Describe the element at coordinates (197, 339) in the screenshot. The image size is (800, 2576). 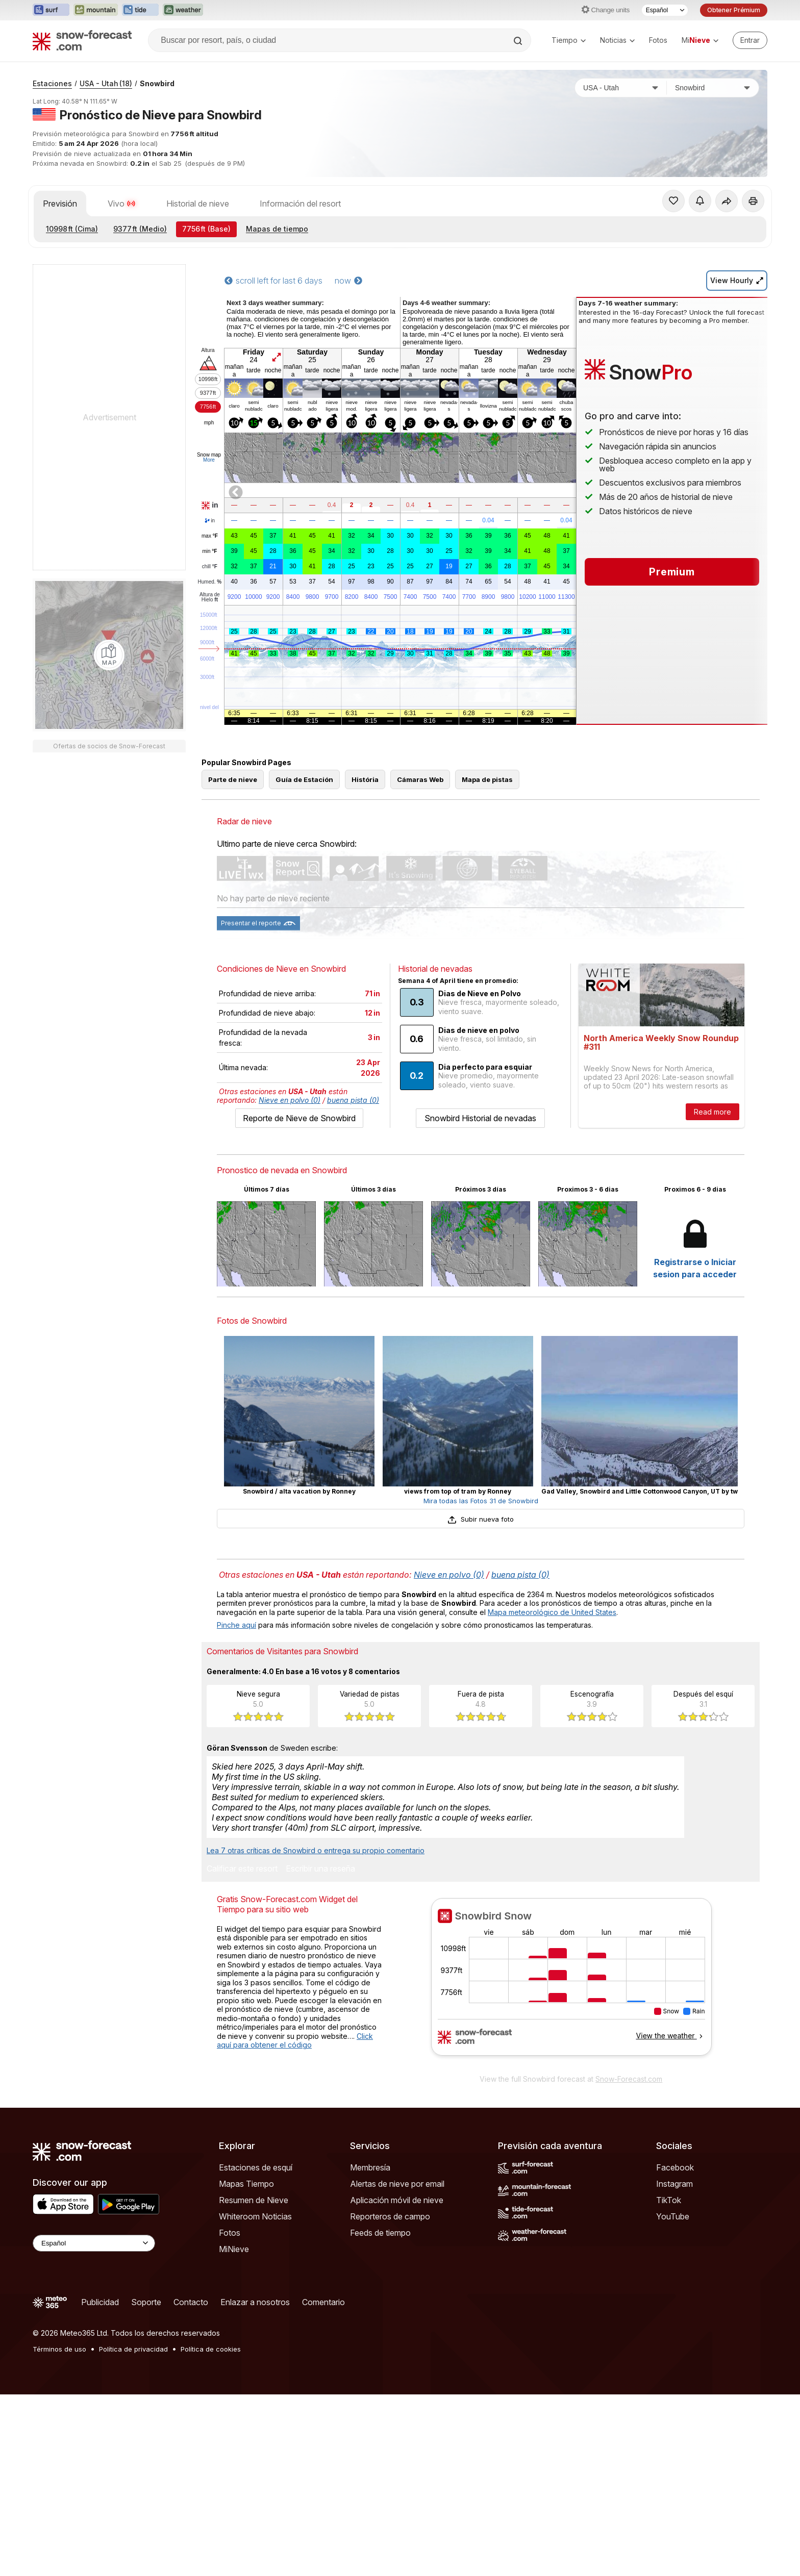
I see `Historial de nieve` at that location.